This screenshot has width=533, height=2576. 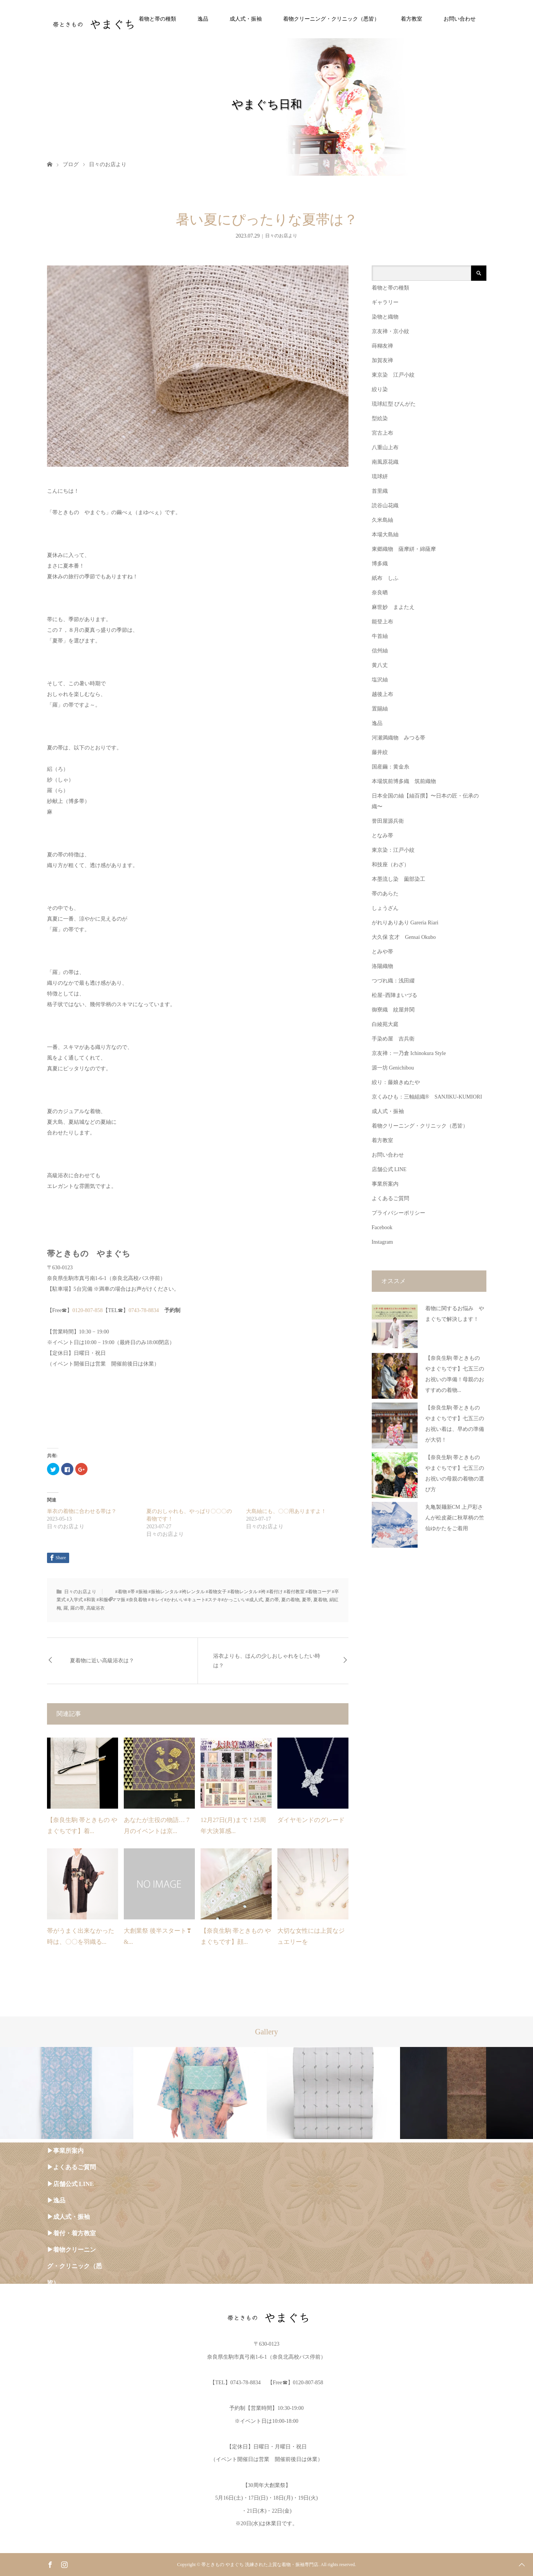 What do you see at coordinates (331, 19) in the screenshot?
I see `着物クリーニング・クリニック（悉皆）` at bounding box center [331, 19].